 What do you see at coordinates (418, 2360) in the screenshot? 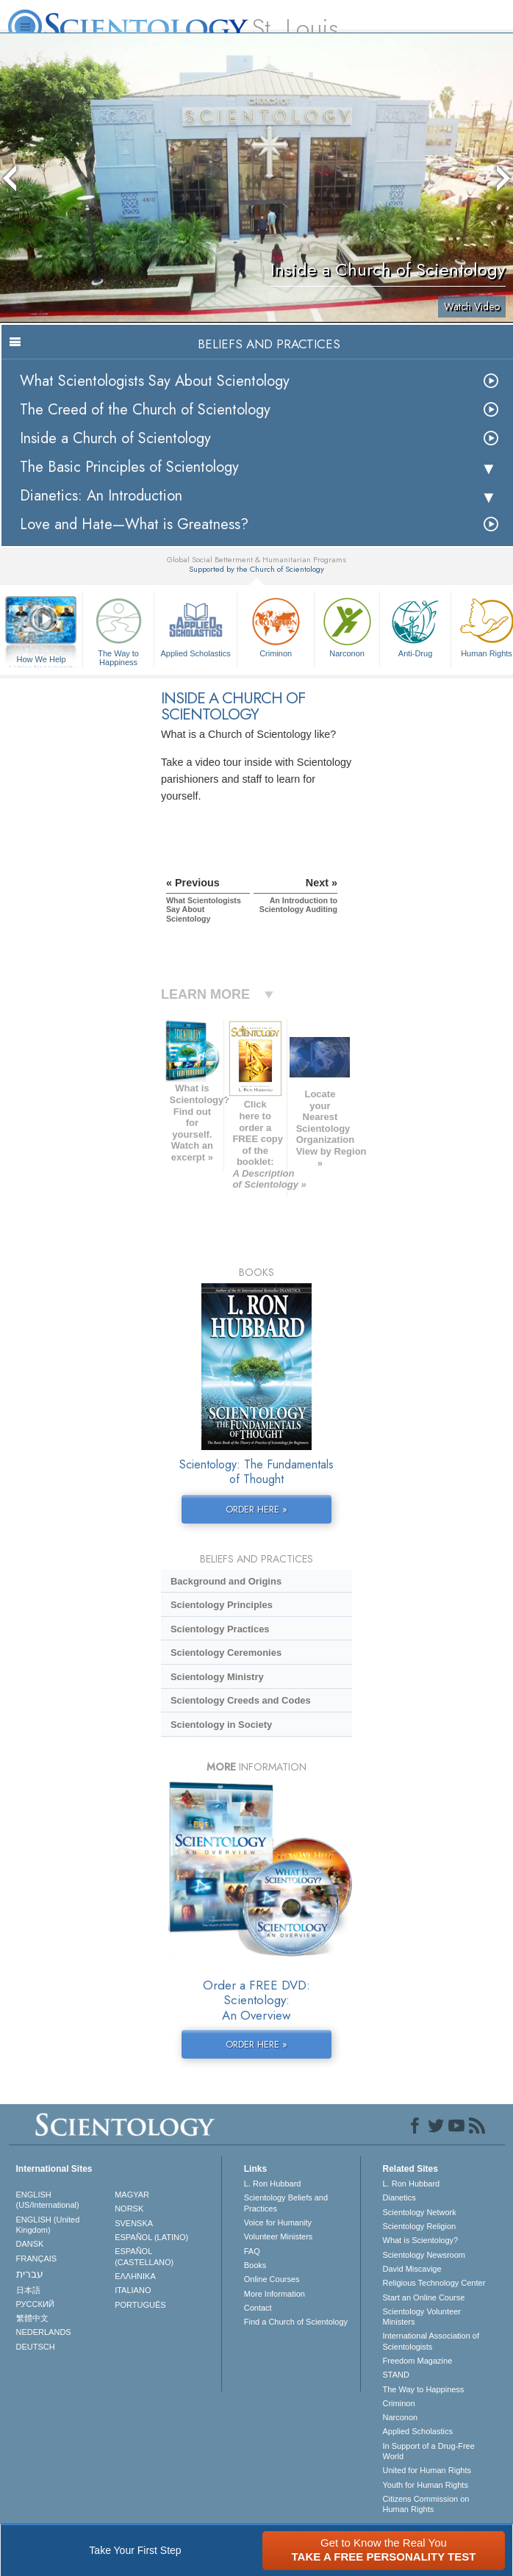
I see `Freedom Magazine` at bounding box center [418, 2360].